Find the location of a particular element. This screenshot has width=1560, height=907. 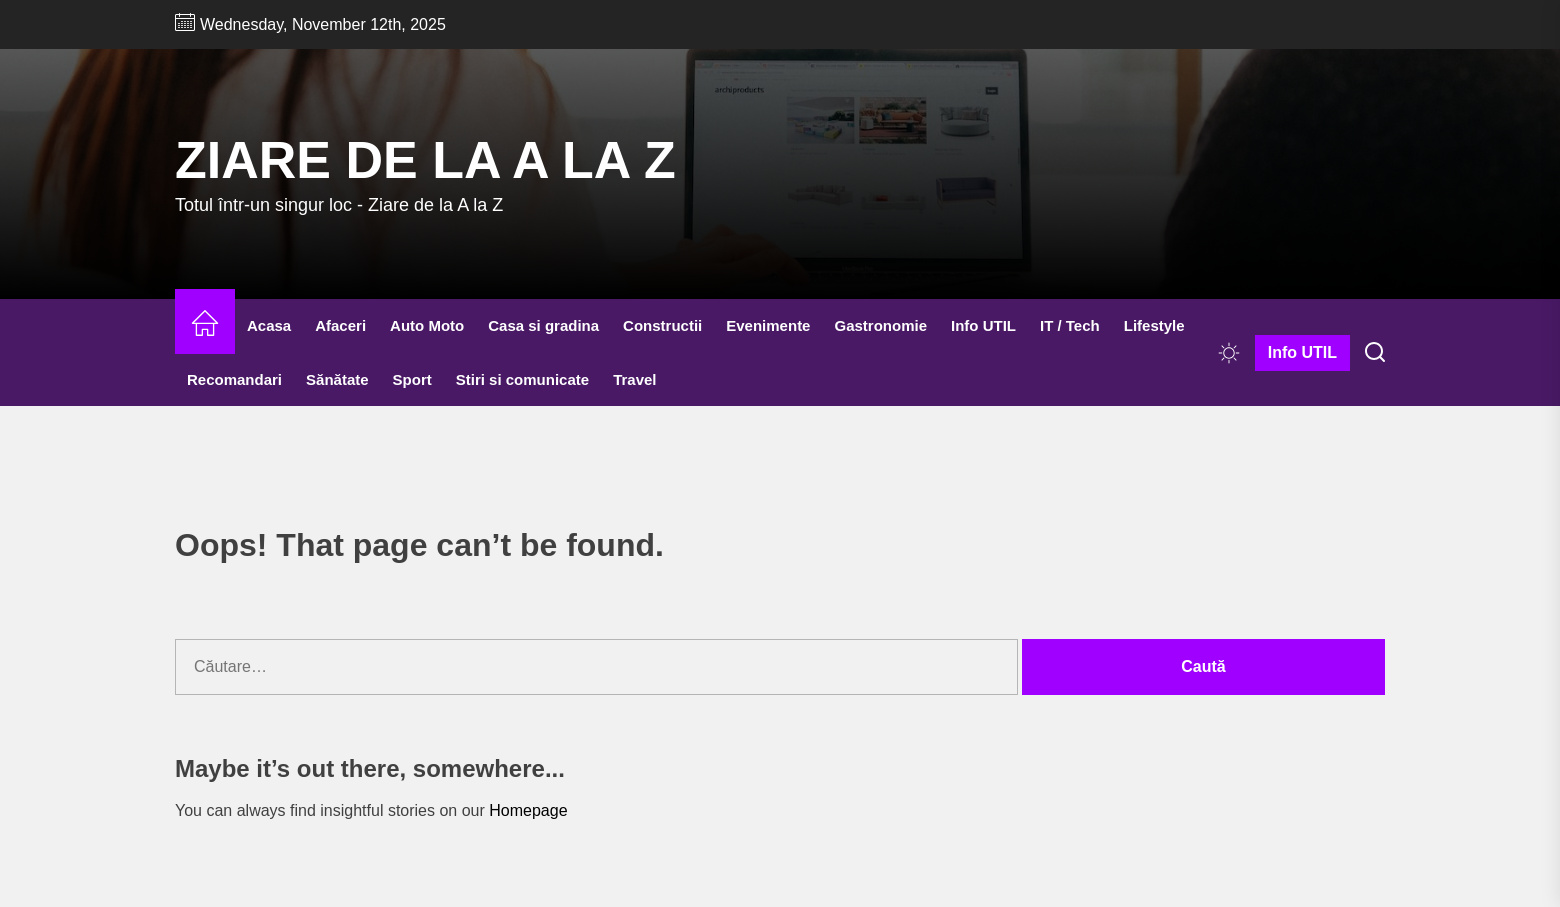

IT / Tech is located at coordinates (1070, 325).